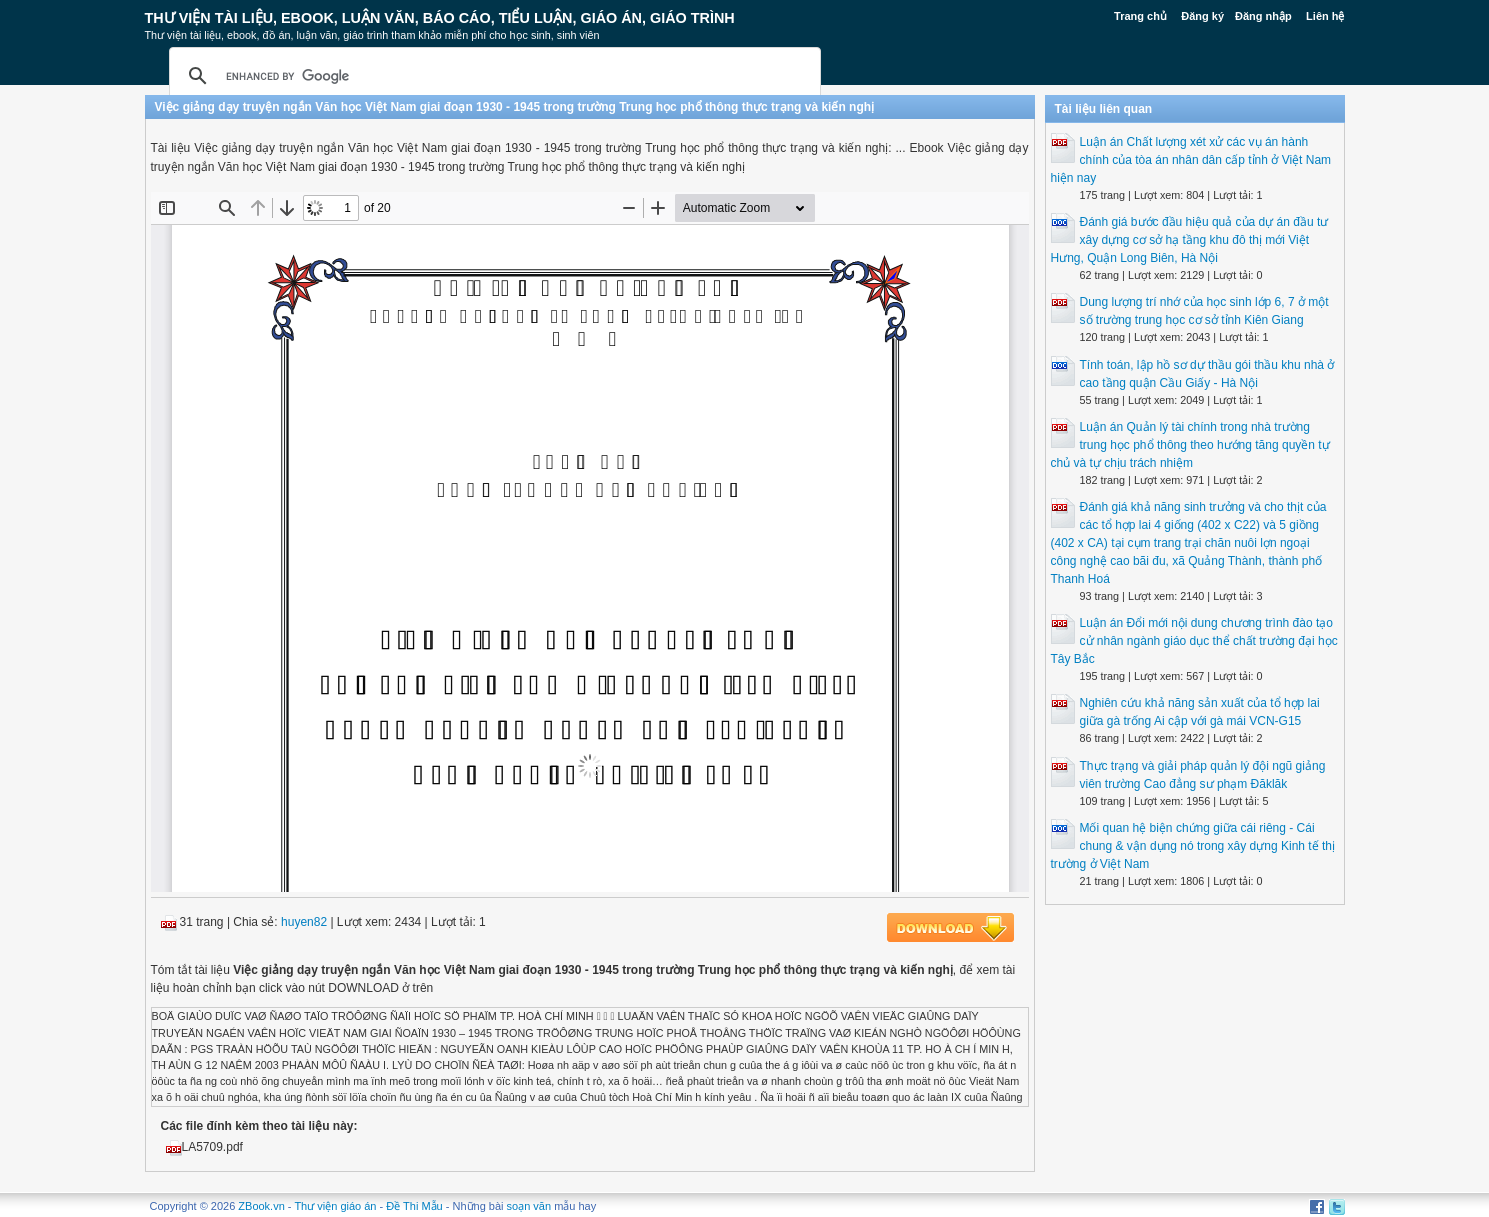 Image resolution: width=1489 pixels, height=1217 pixels. What do you see at coordinates (414, 1206) in the screenshot?
I see `Đề Thi Mẫu` at bounding box center [414, 1206].